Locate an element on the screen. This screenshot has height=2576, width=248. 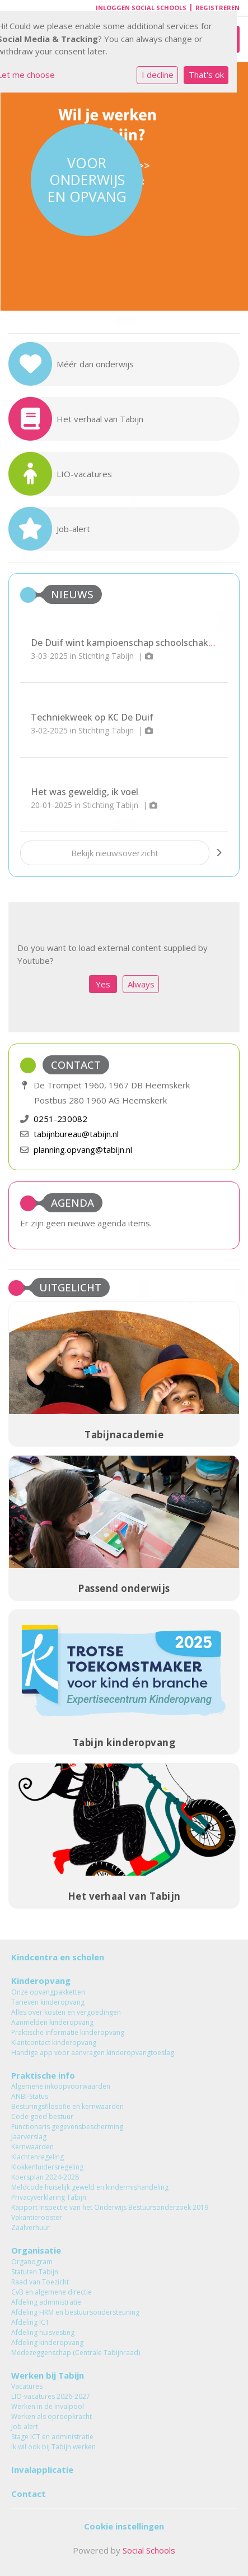
Alles over kosten en vergoedingen is located at coordinates (66, 2012).